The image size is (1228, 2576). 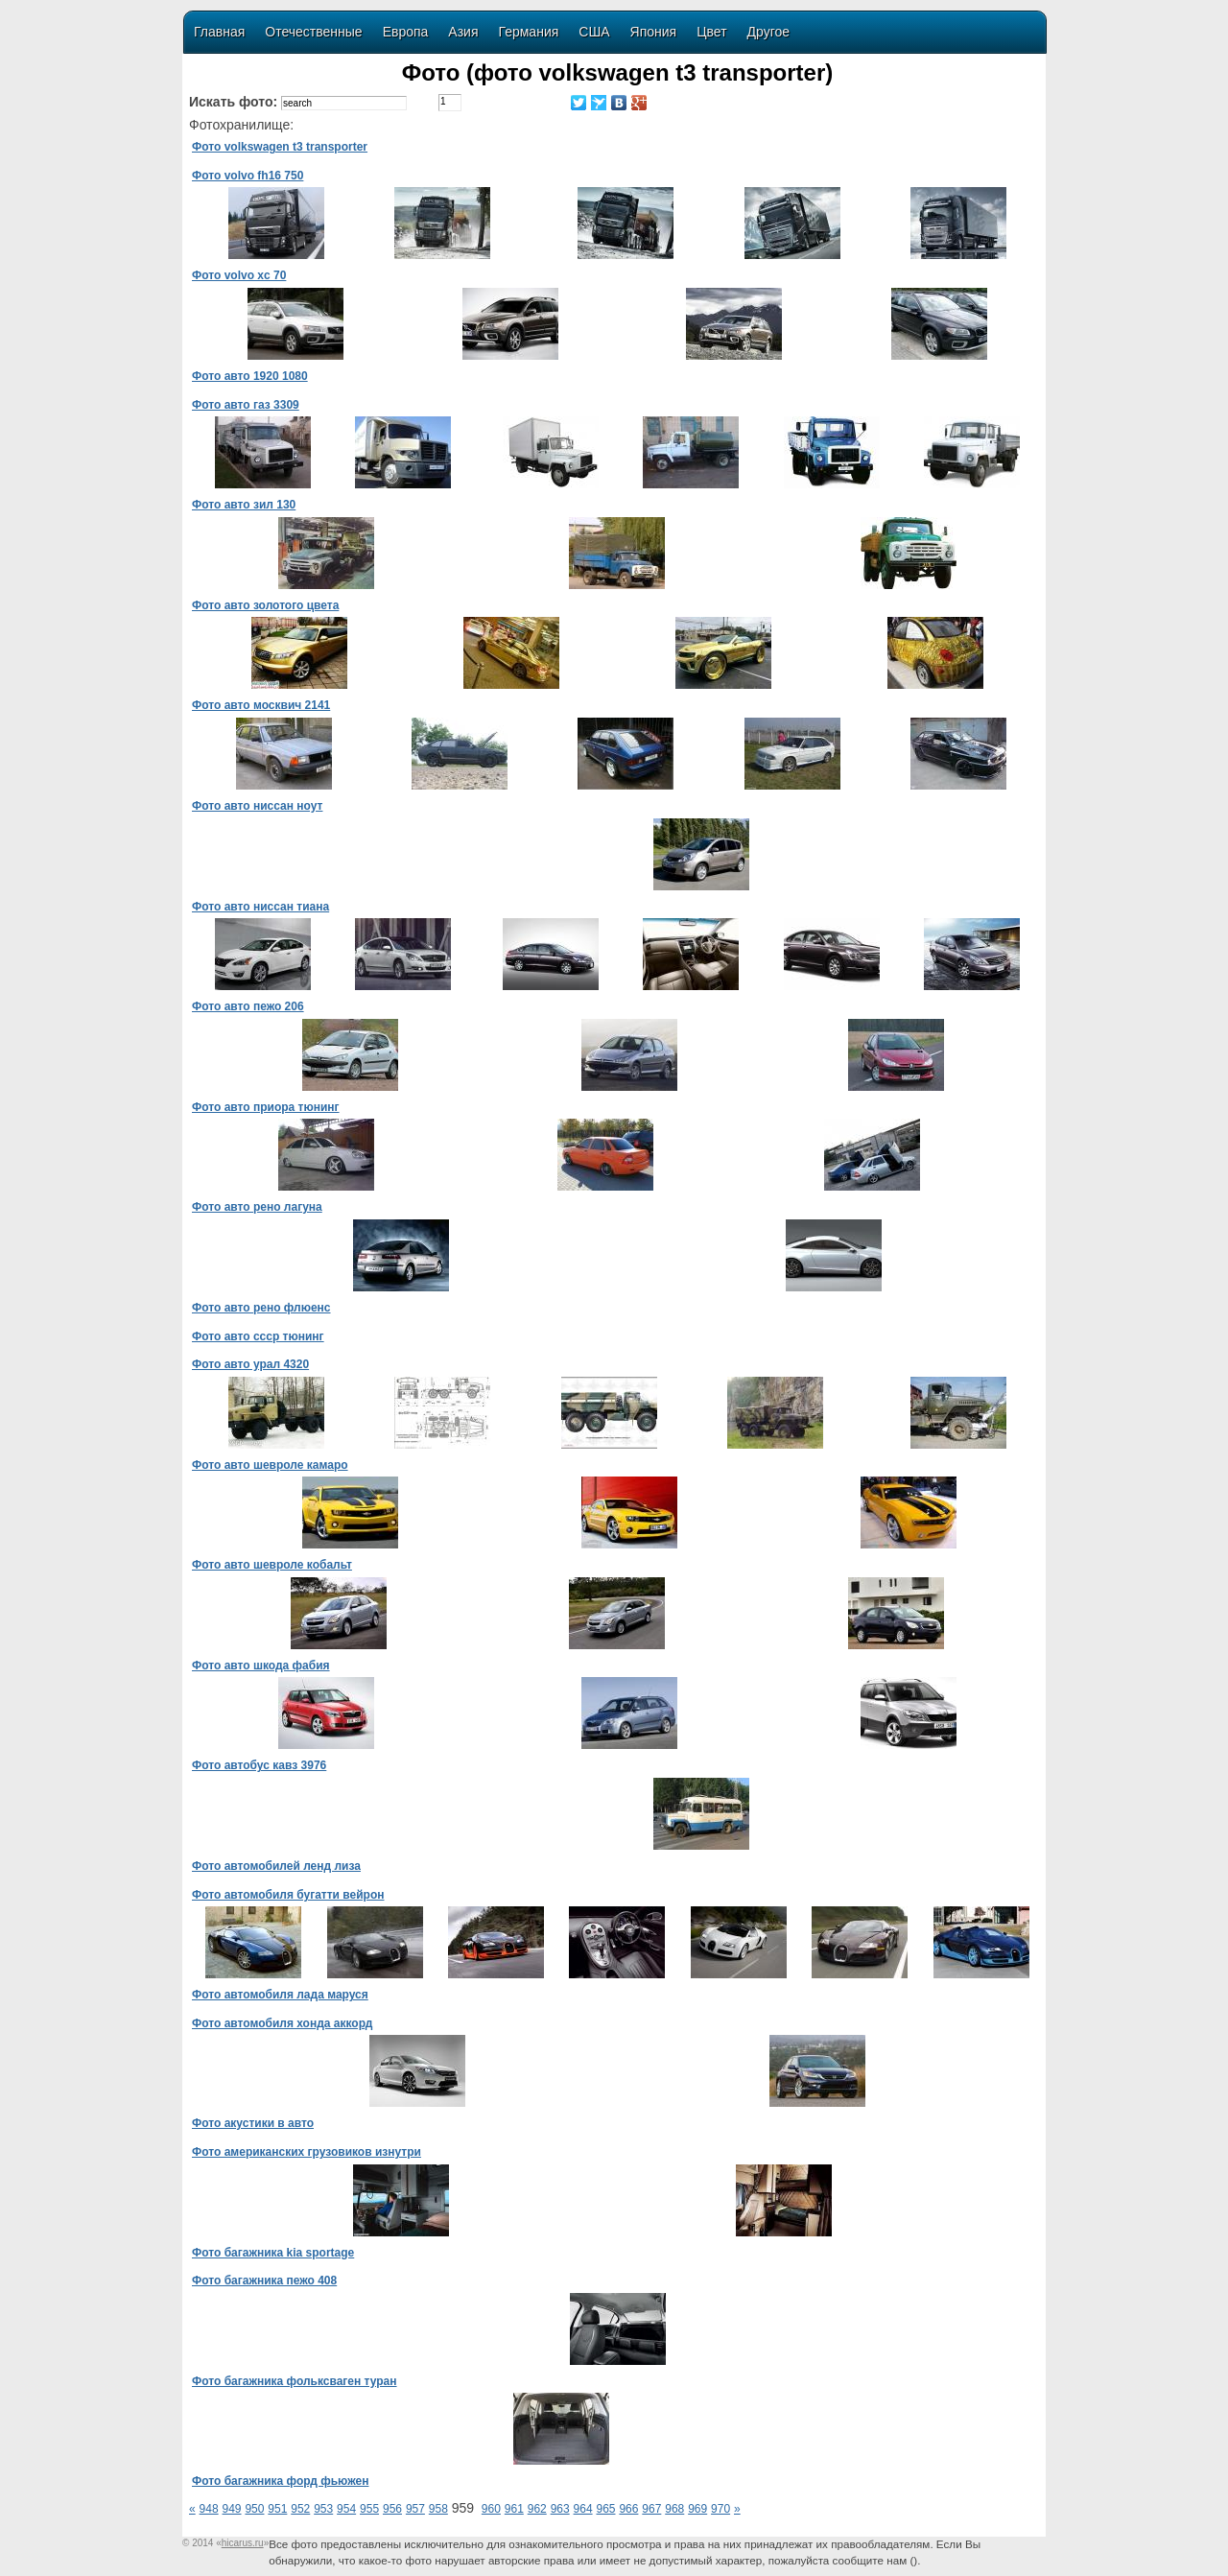 I want to click on 966, so click(x=628, y=2509).